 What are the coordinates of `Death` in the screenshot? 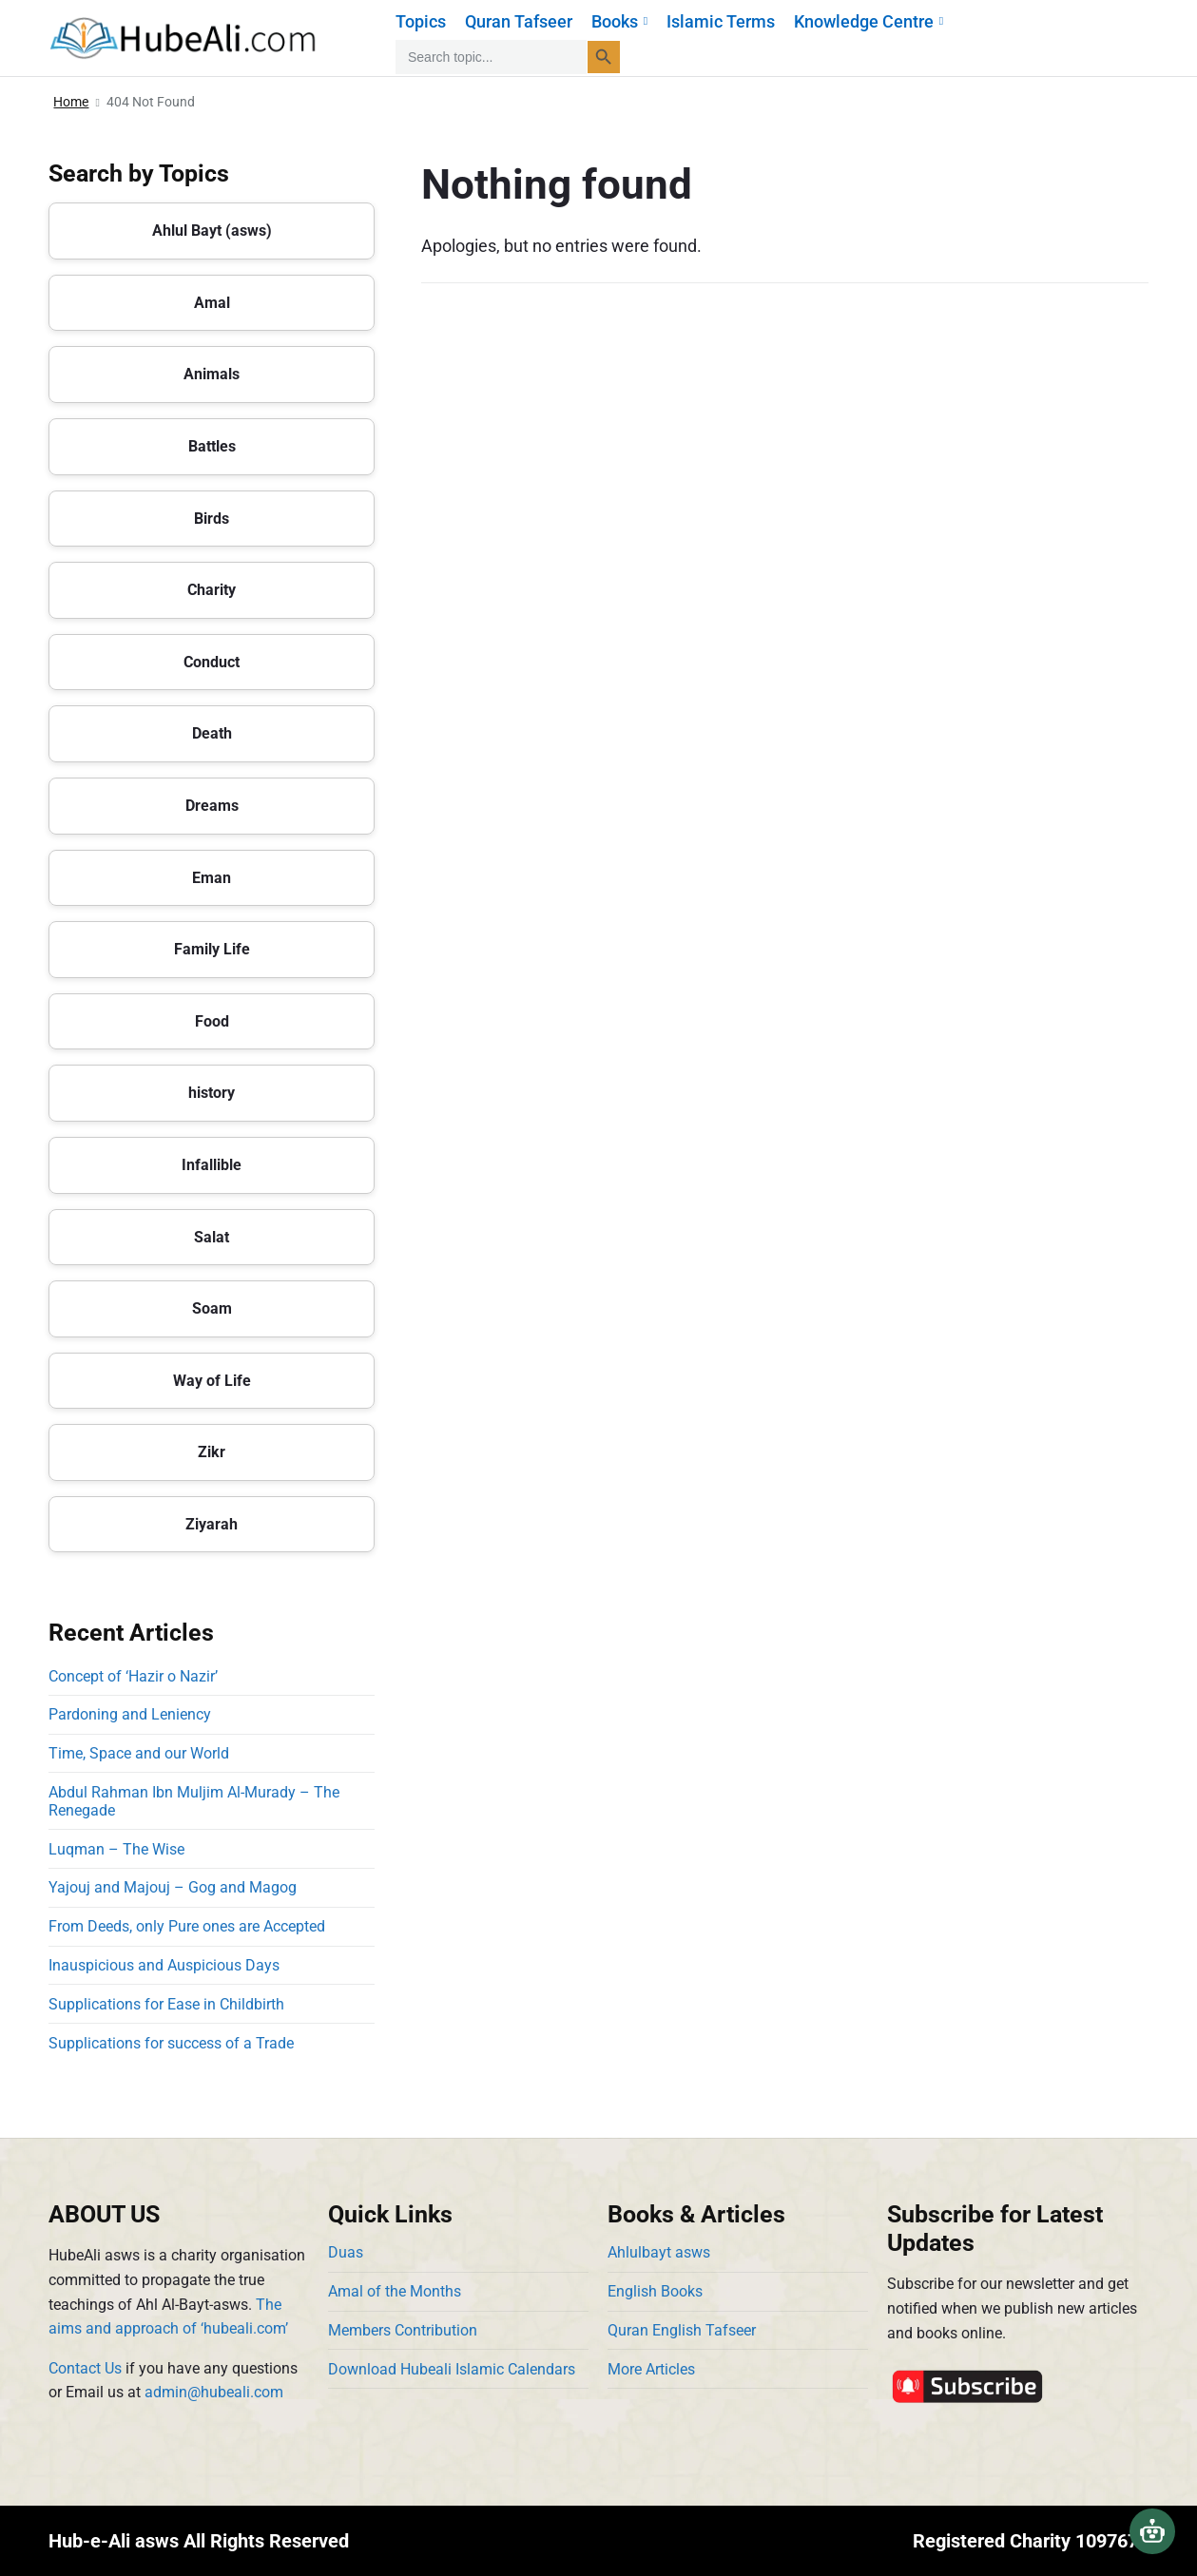 It's located at (212, 733).